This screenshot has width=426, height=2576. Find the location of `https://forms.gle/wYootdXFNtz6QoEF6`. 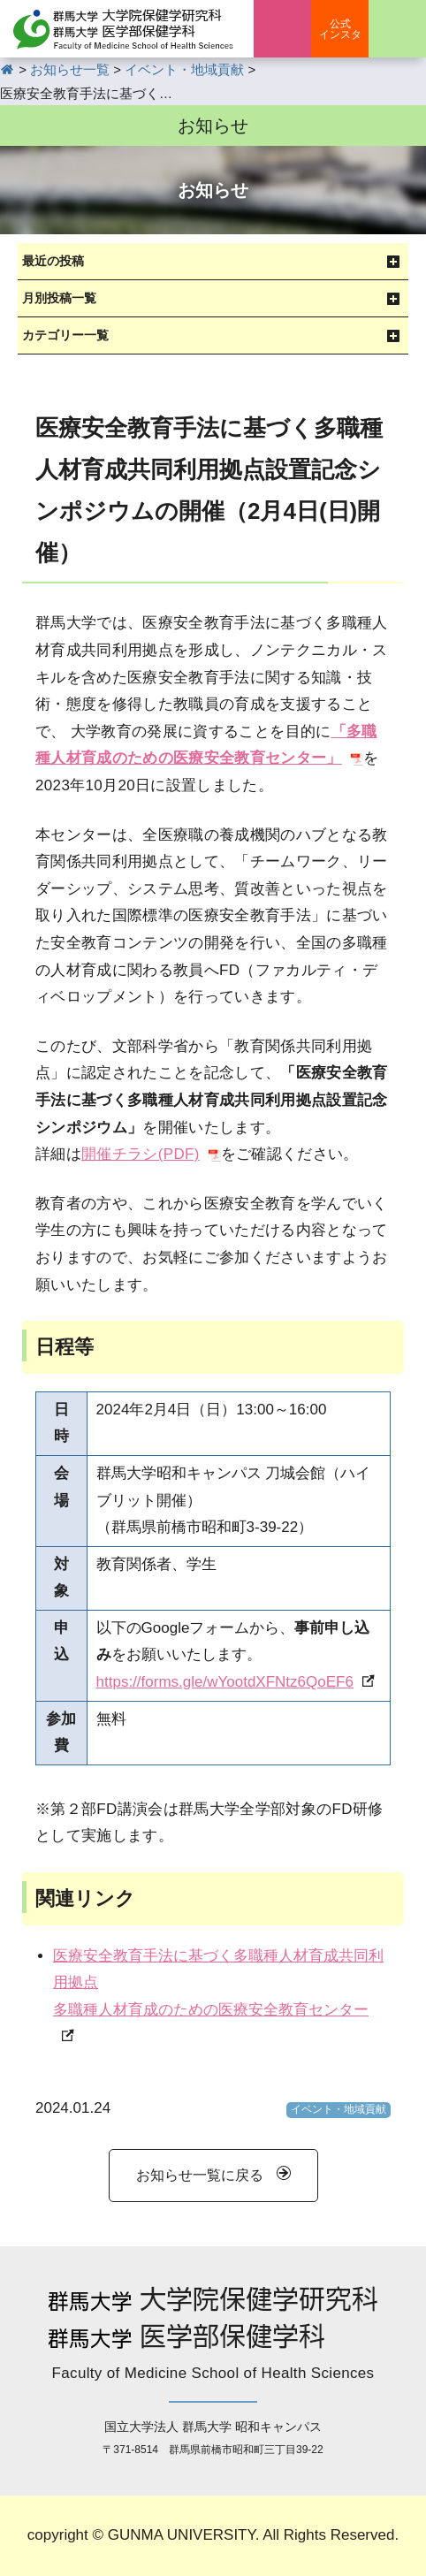

https://forms.gle/wYootdXFNtz6QoEF6 is located at coordinates (225, 1681).